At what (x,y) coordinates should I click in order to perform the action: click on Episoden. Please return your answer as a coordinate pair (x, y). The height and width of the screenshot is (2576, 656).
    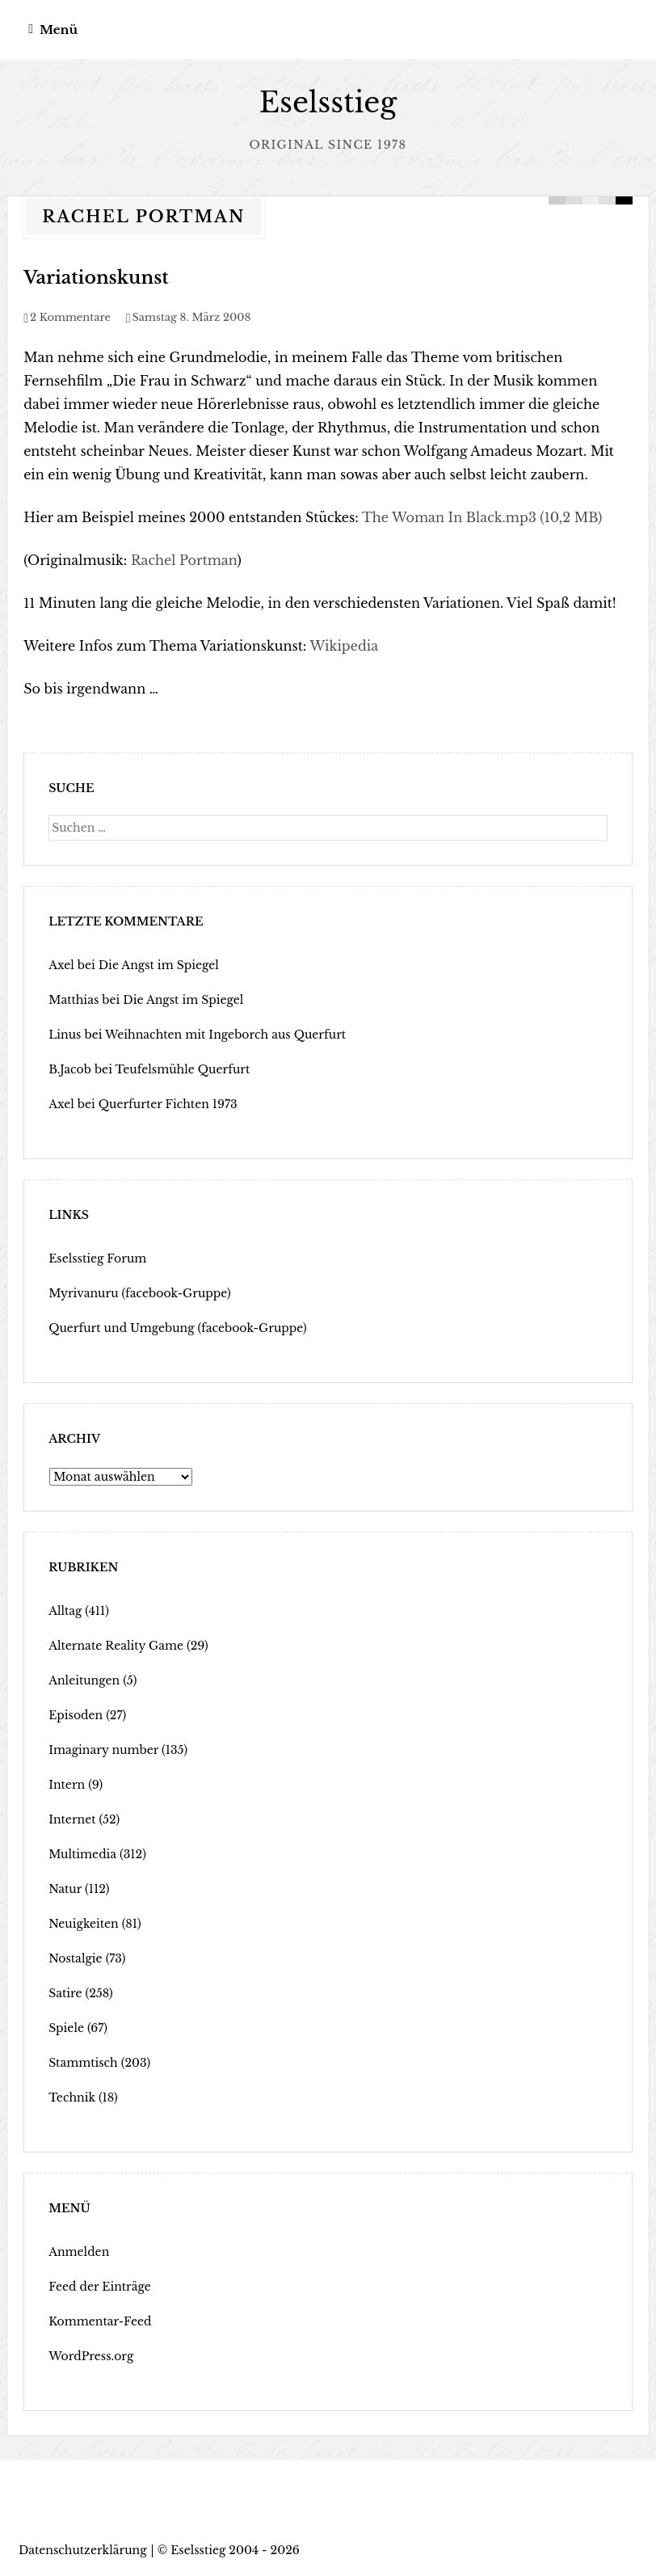
    Looking at the image, I should click on (75, 1715).